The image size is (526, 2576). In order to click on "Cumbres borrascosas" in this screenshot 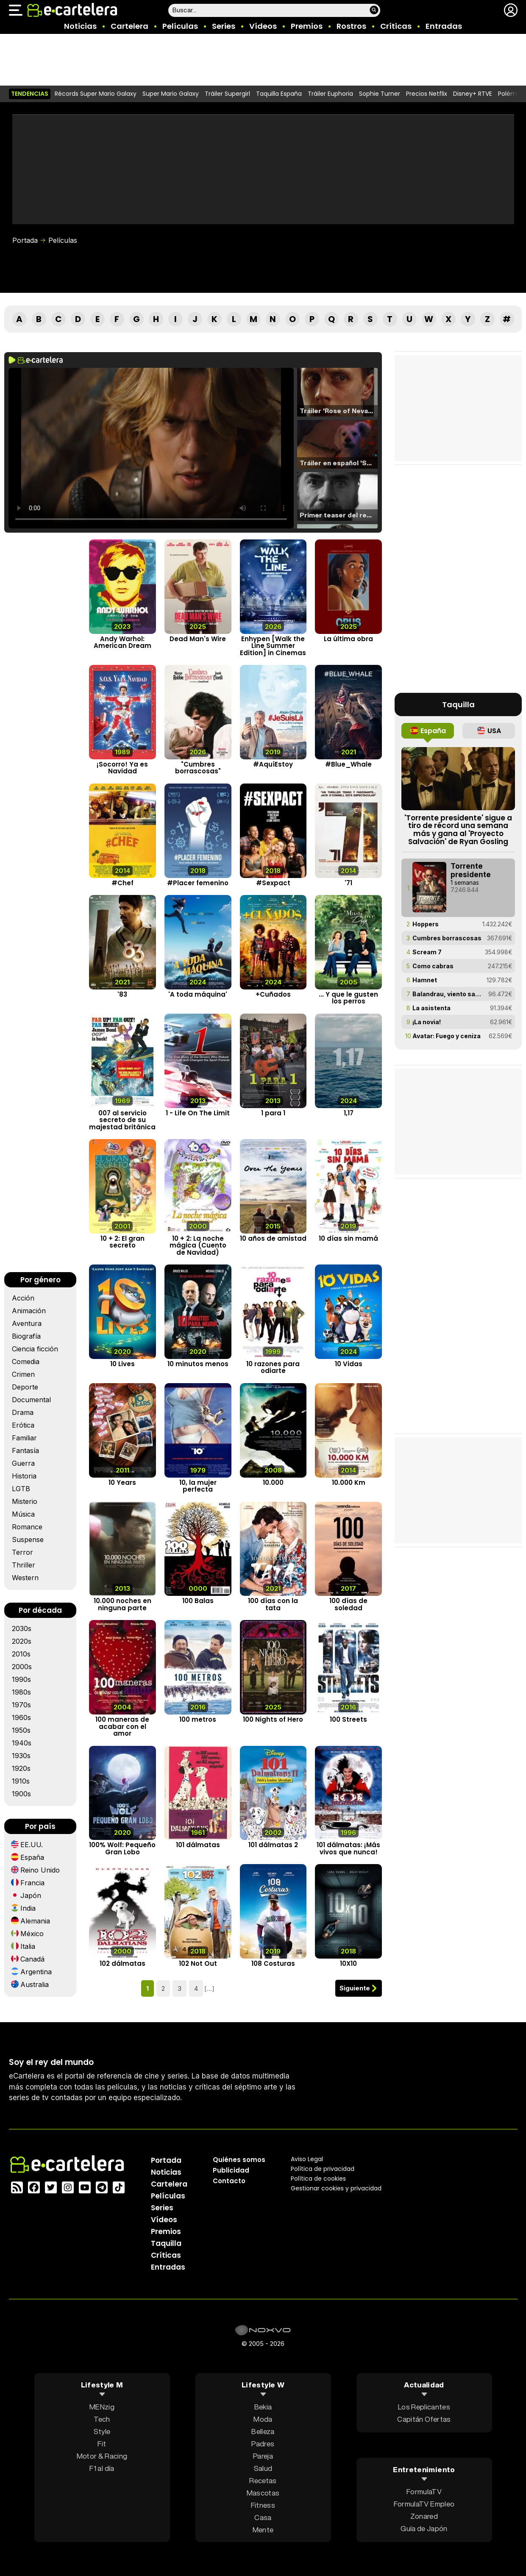, I will do `click(198, 768)`.